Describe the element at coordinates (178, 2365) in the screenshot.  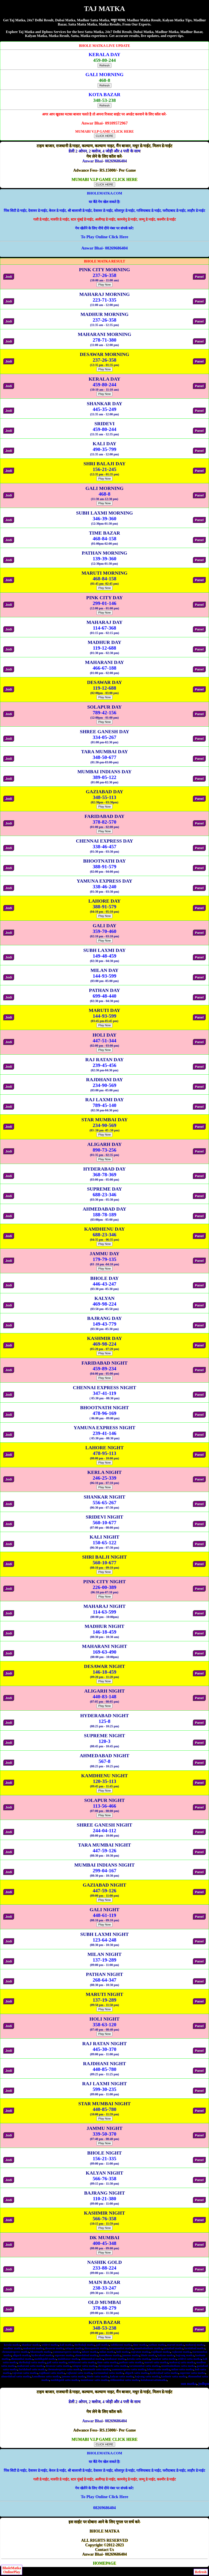
I see `mumbaiindians satta matka` at that location.